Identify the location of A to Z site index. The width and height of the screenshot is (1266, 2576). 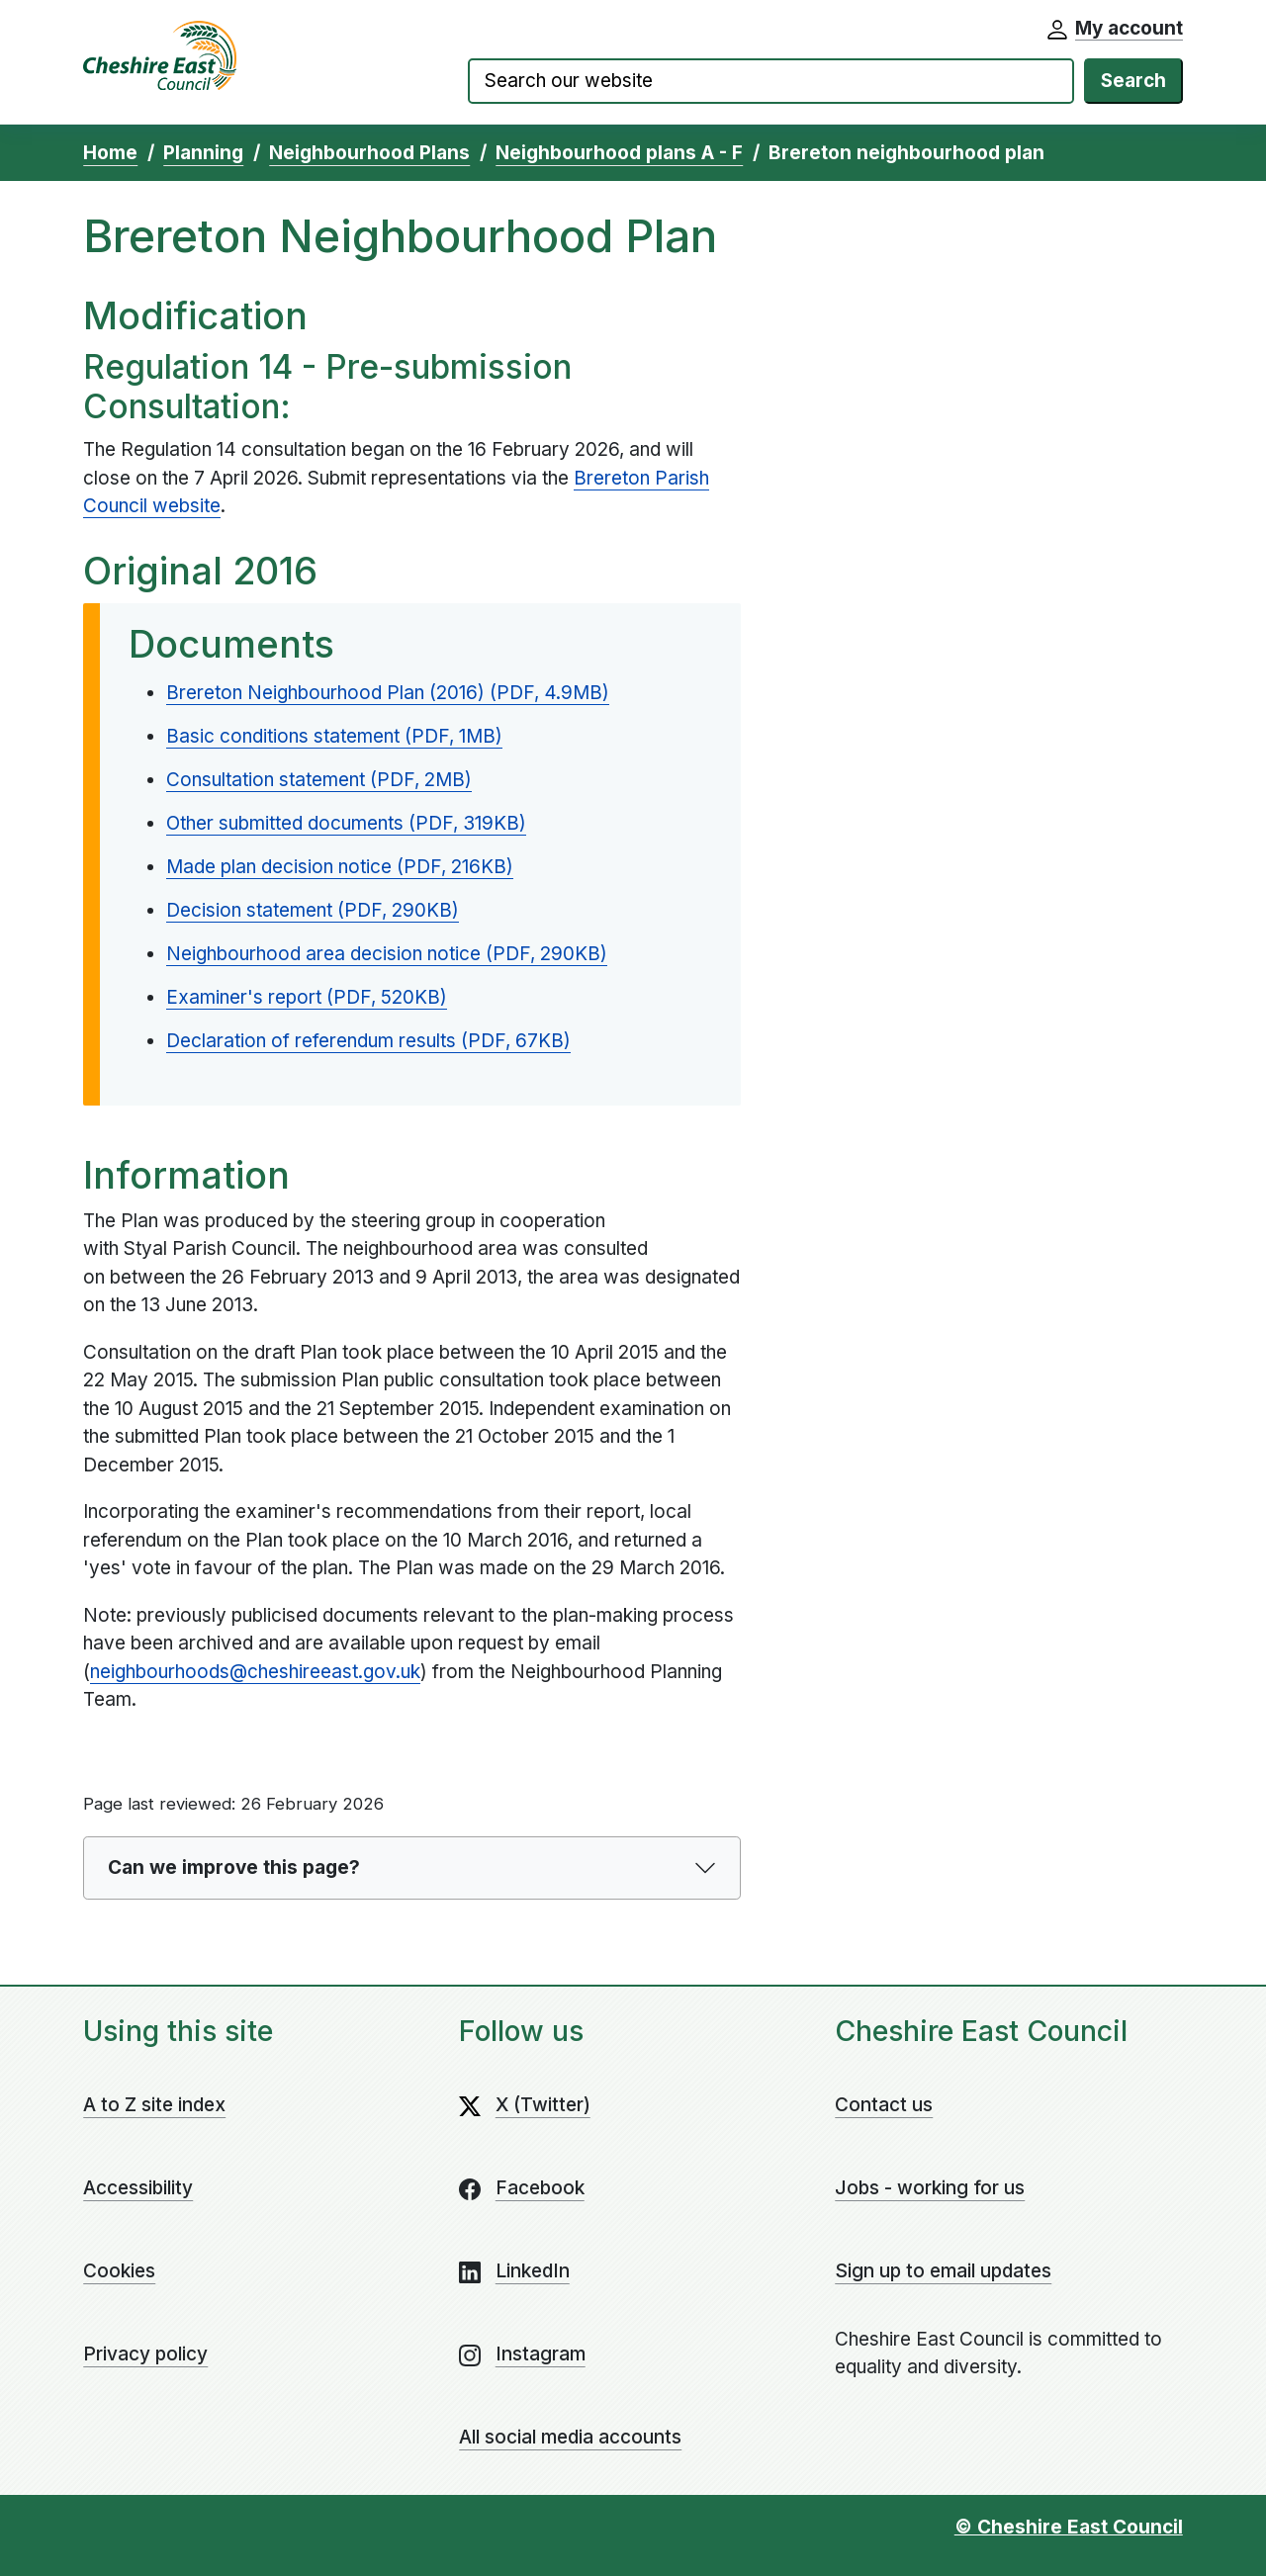
(154, 2104).